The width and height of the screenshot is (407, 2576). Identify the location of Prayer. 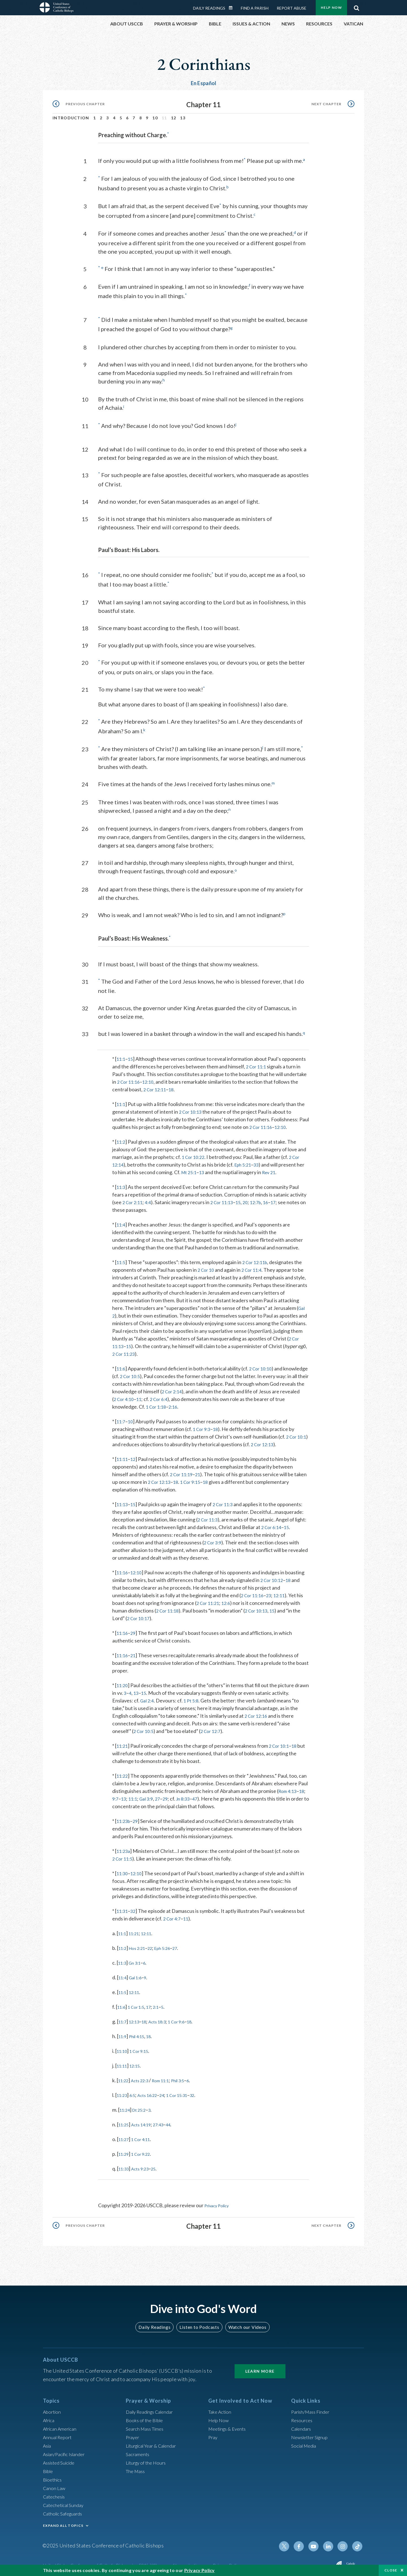
(133, 2433).